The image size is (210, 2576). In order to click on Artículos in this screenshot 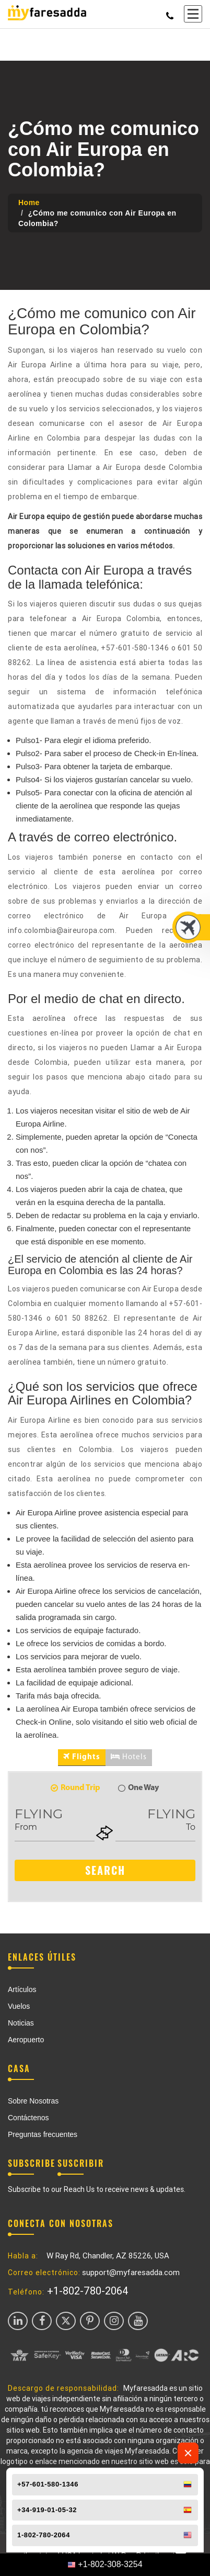, I will do `click(22, 1989)`.